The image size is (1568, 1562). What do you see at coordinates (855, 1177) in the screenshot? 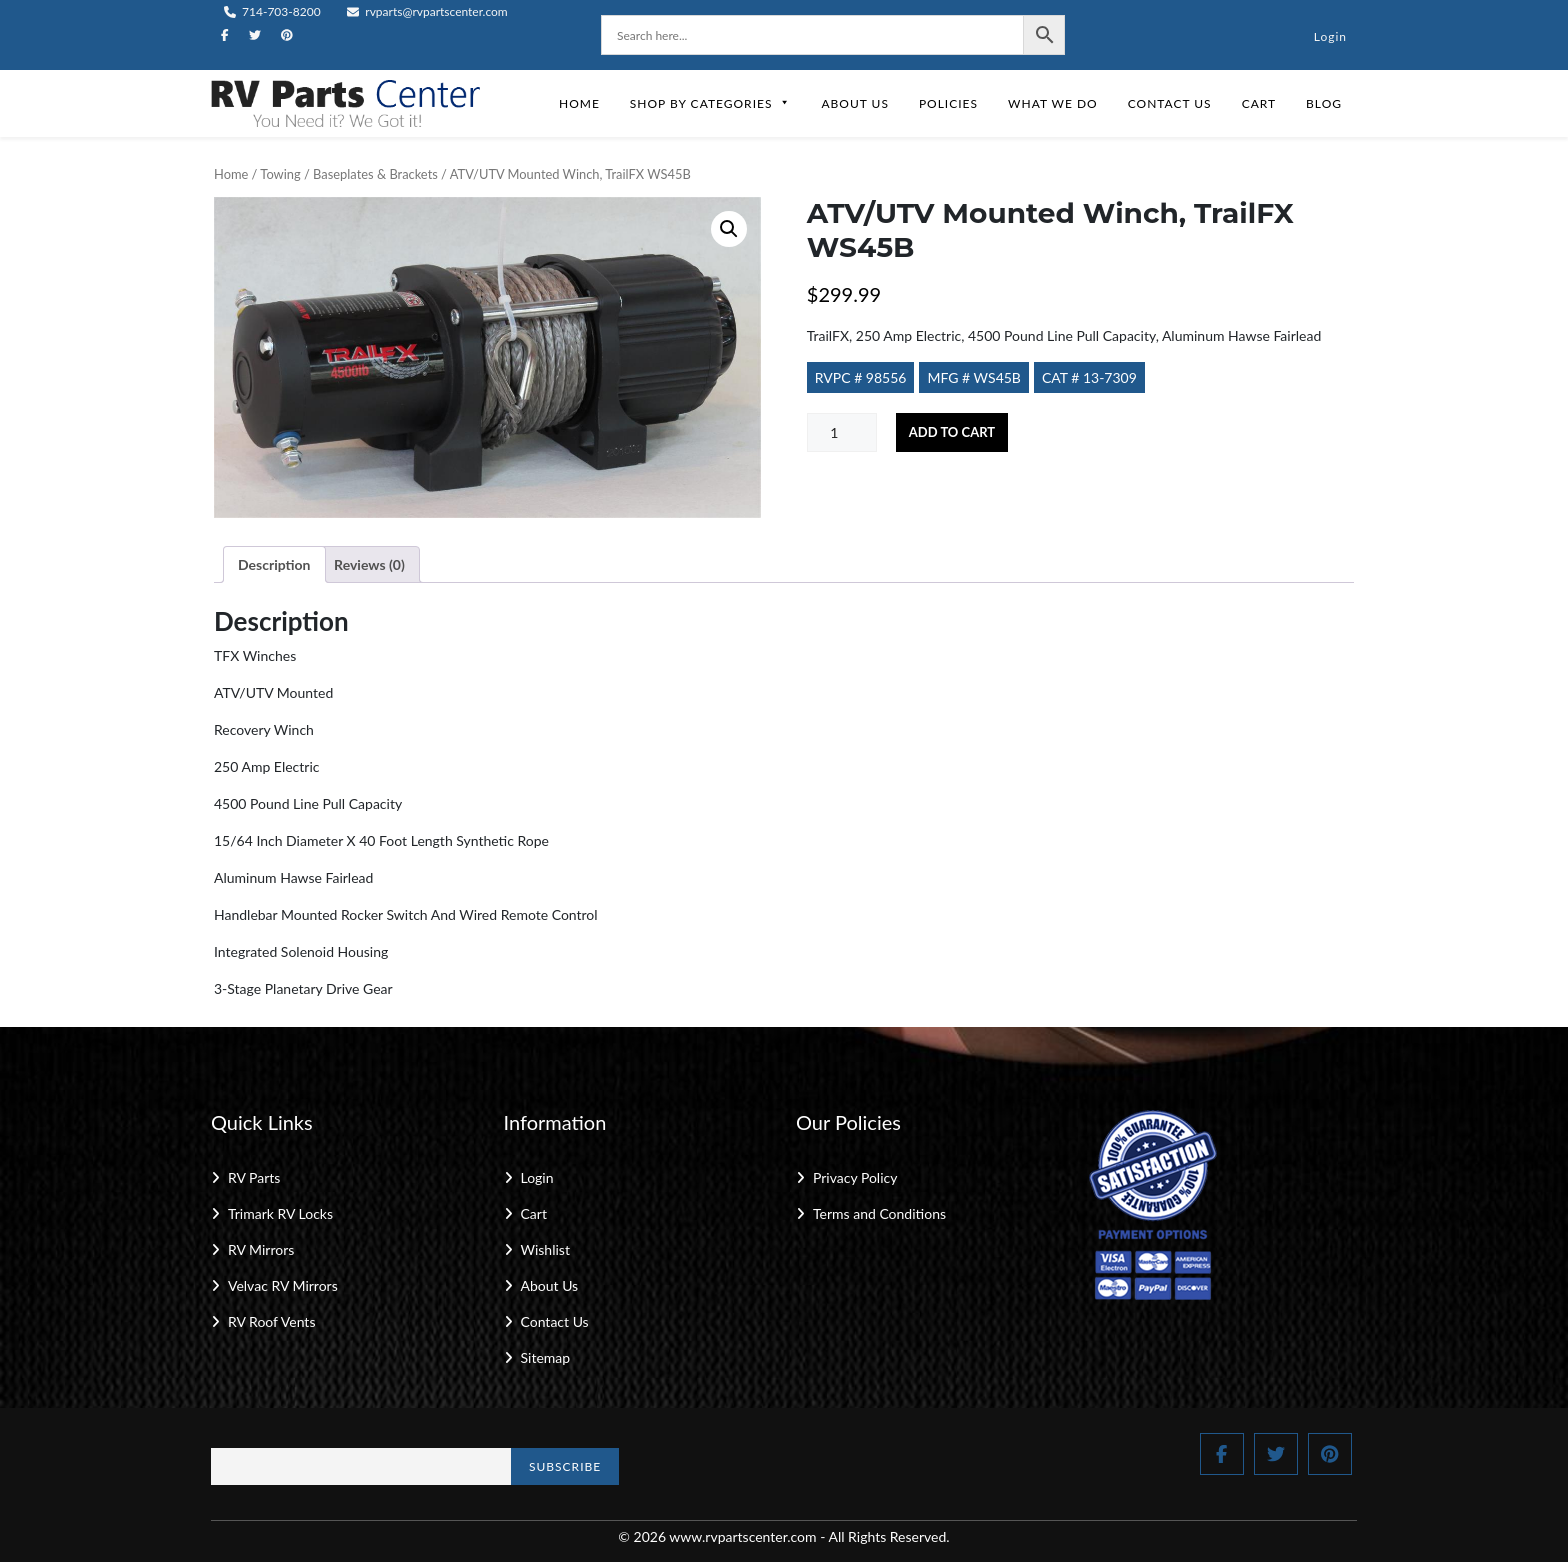
I see `Privacy Policy` at bounding box center [855, 1177].